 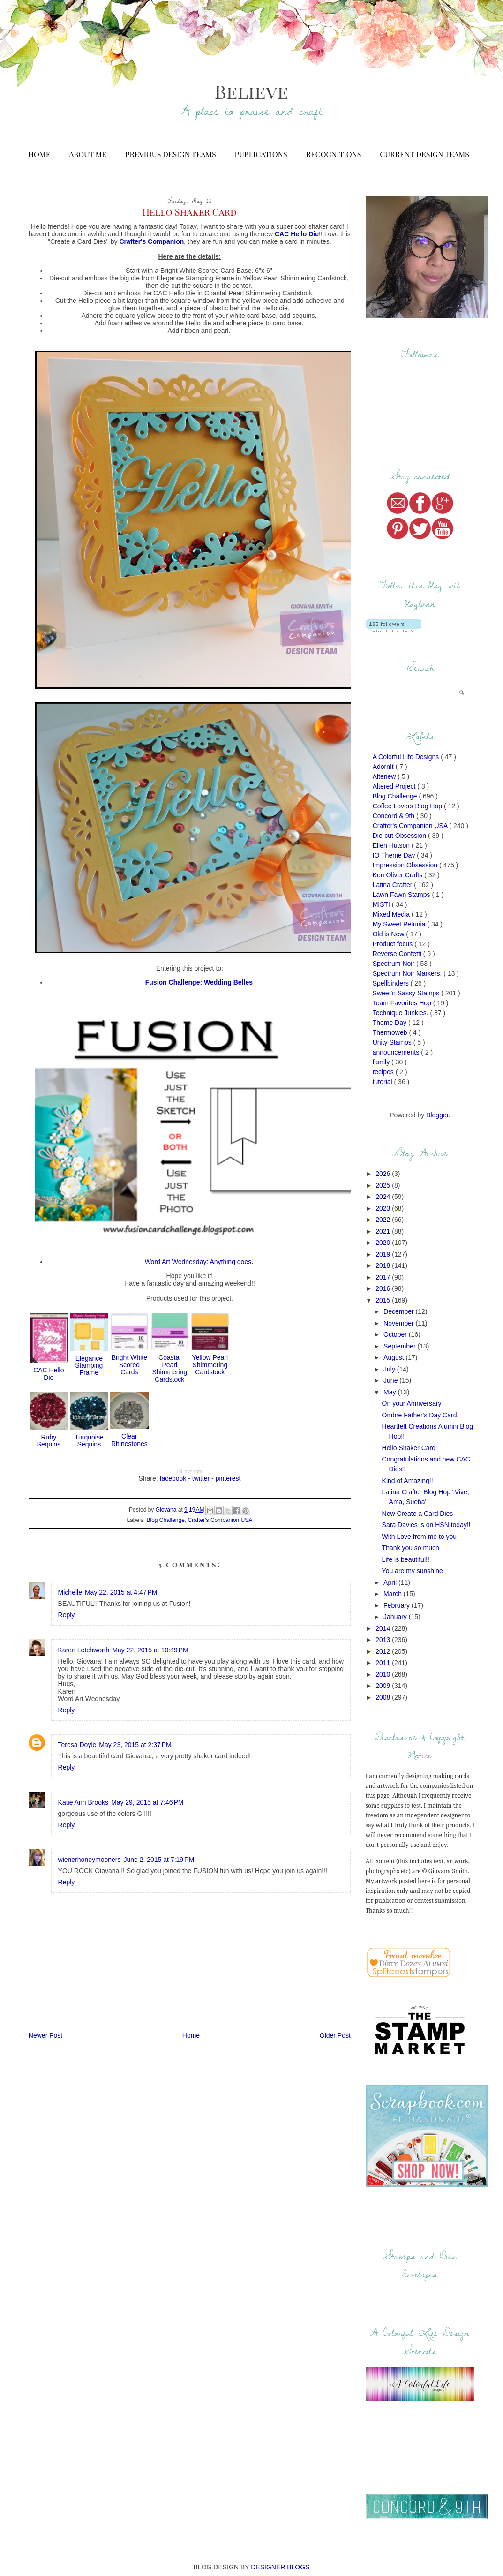 I want to click on Theme Day, so click(x=390, y=1022).